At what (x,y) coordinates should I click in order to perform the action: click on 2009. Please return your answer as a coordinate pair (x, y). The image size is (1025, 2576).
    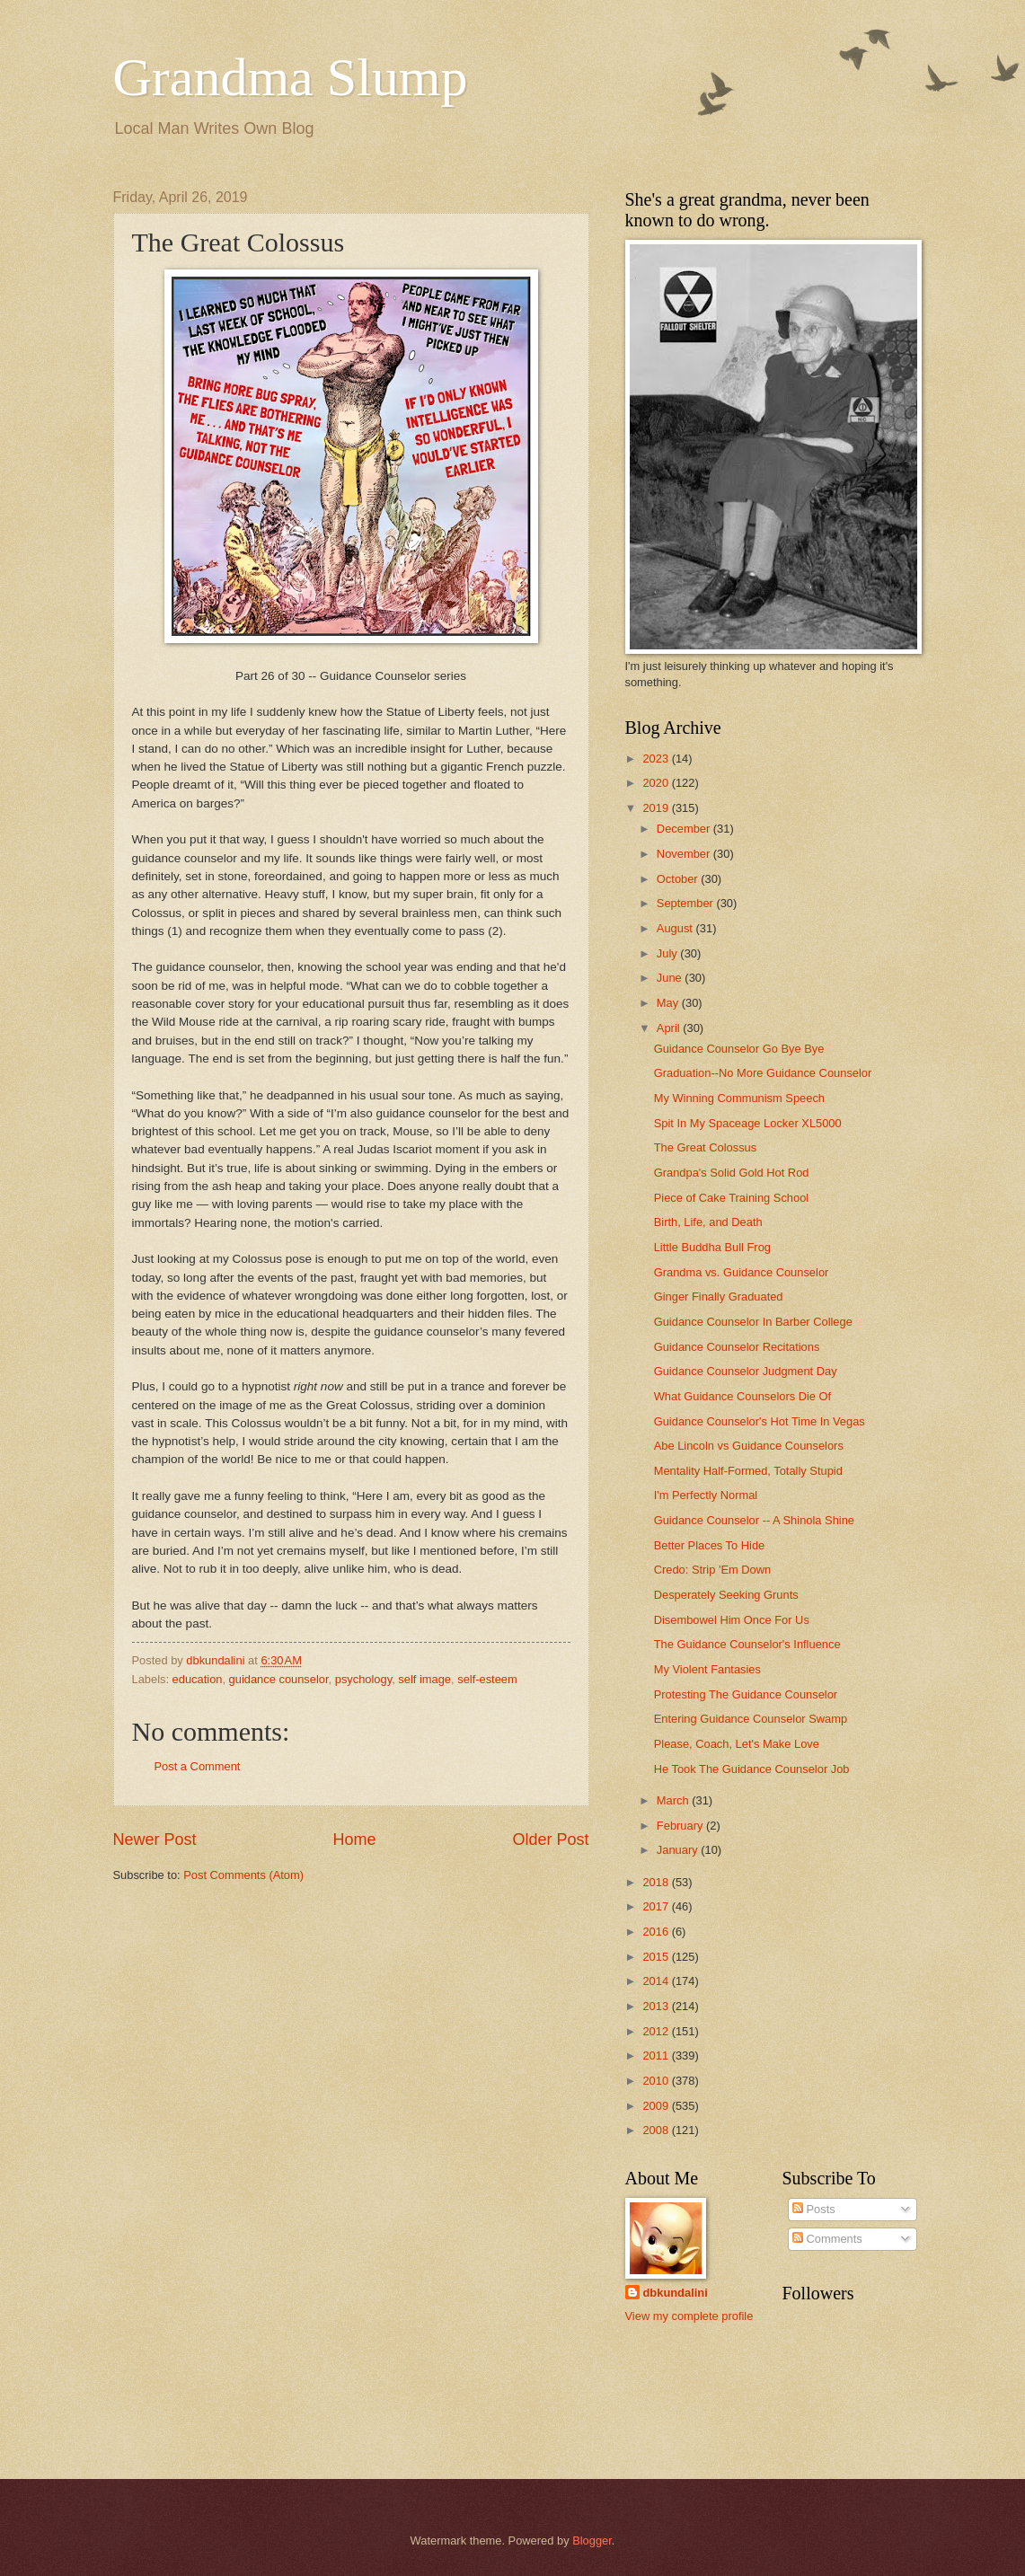
    Looking at the image, I should click on (656, 2106).